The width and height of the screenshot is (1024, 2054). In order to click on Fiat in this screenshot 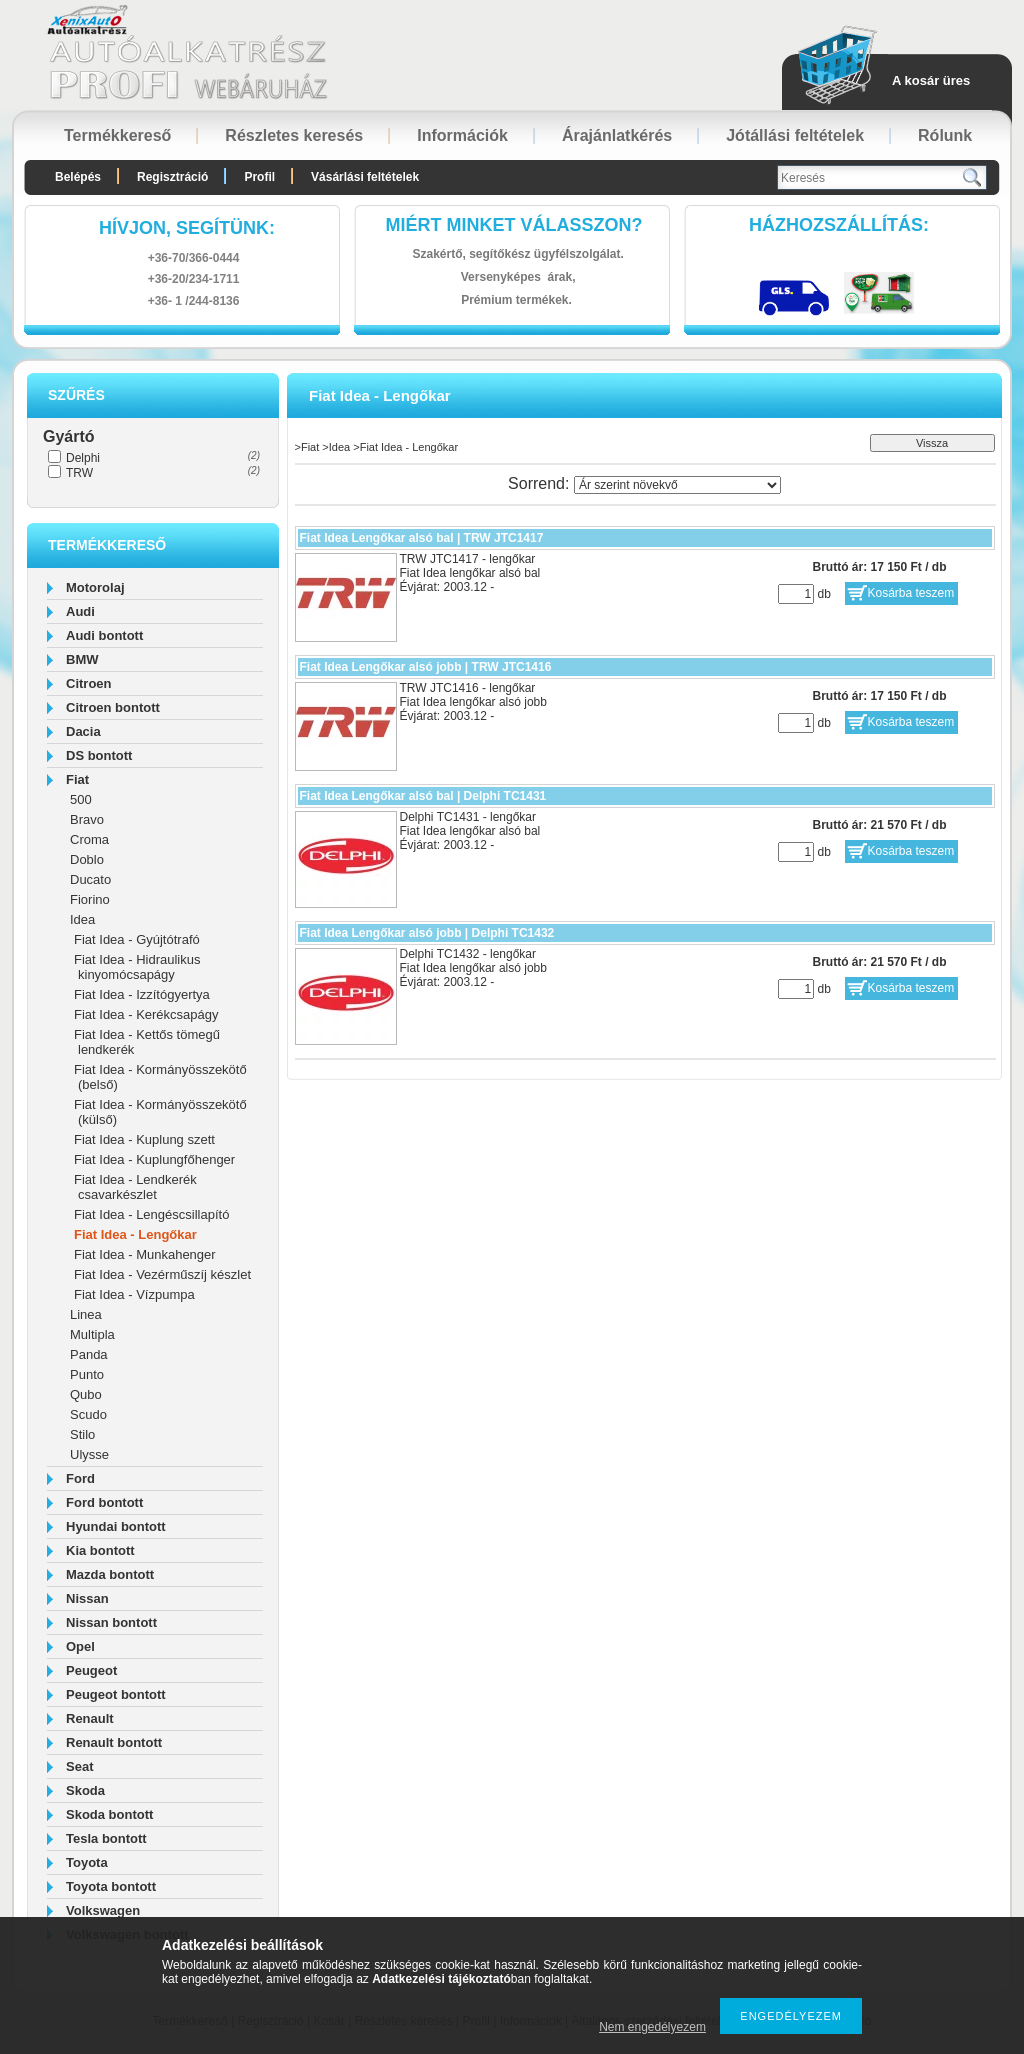, I will do `click(77, 779)`.